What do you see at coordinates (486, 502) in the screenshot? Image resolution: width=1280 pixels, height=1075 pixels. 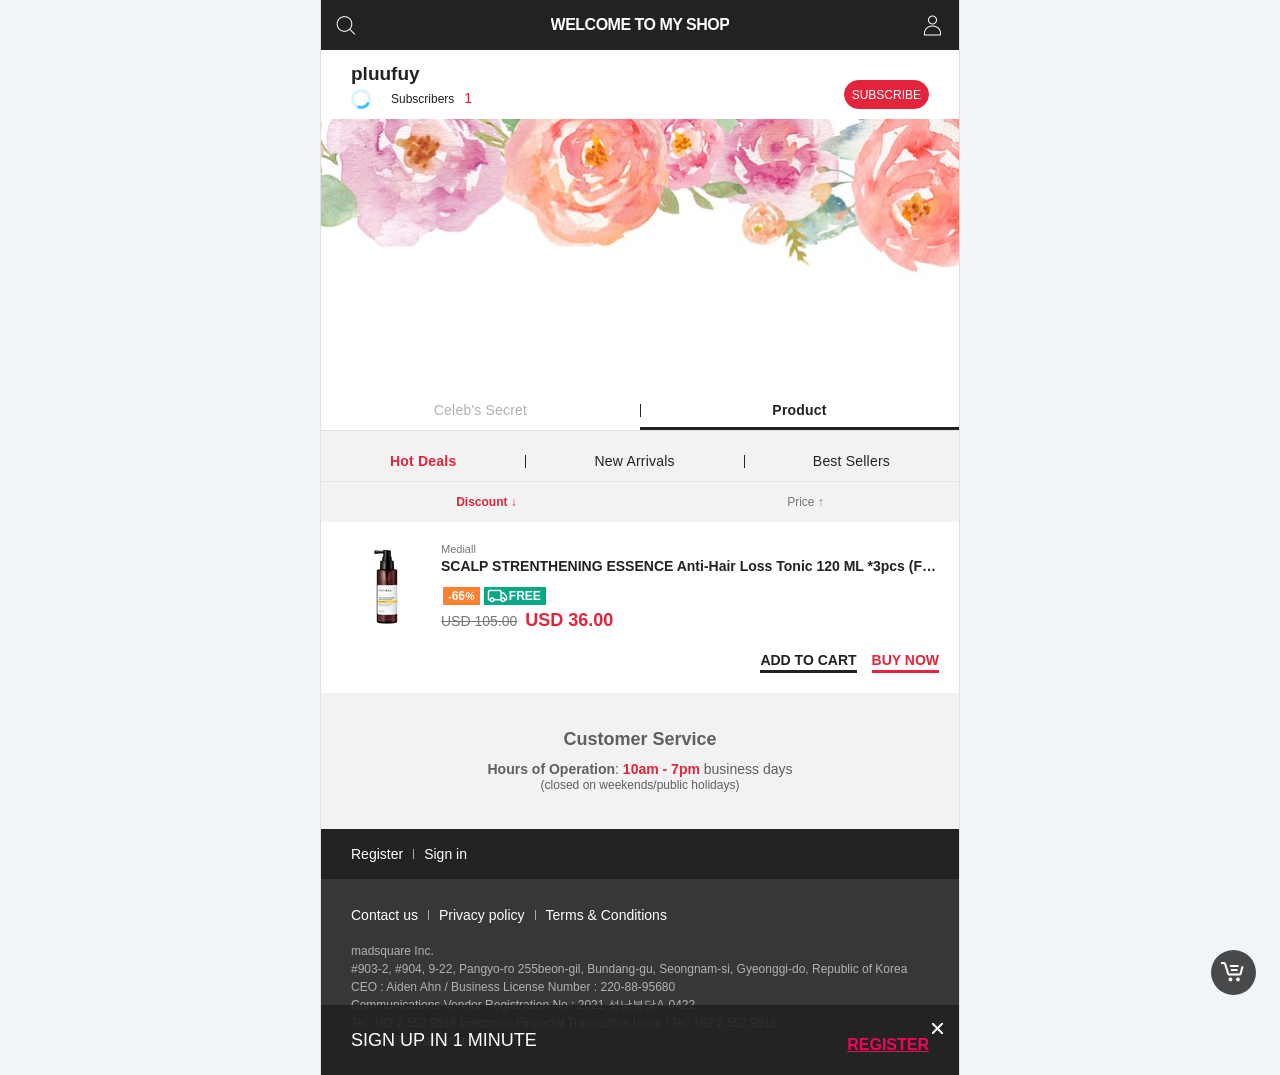 I see `Discount` at bounding box center [486, 502].